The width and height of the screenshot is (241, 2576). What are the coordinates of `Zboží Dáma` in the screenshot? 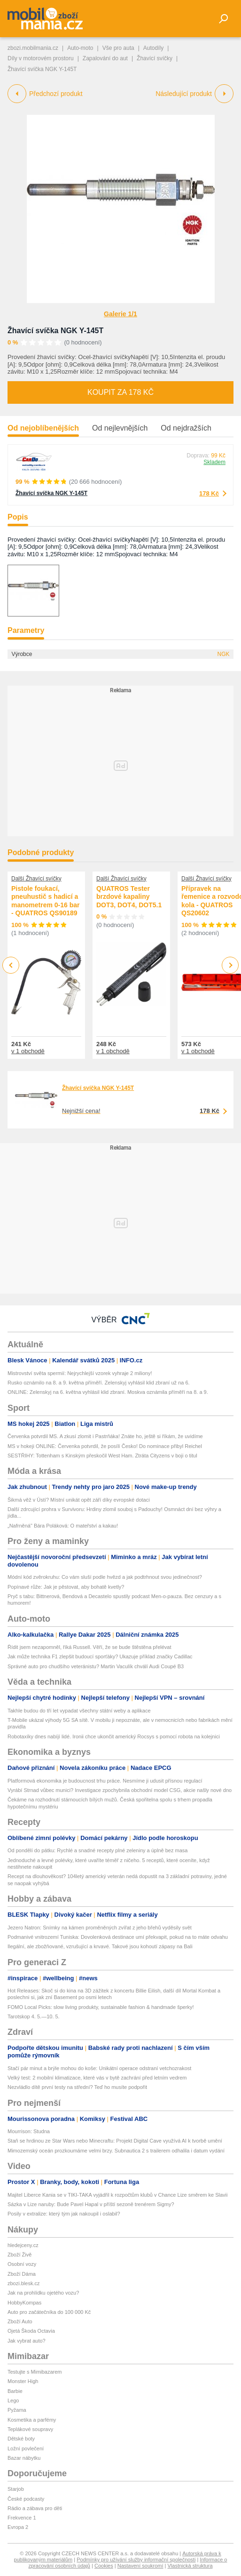 It's located at (22, 2274).